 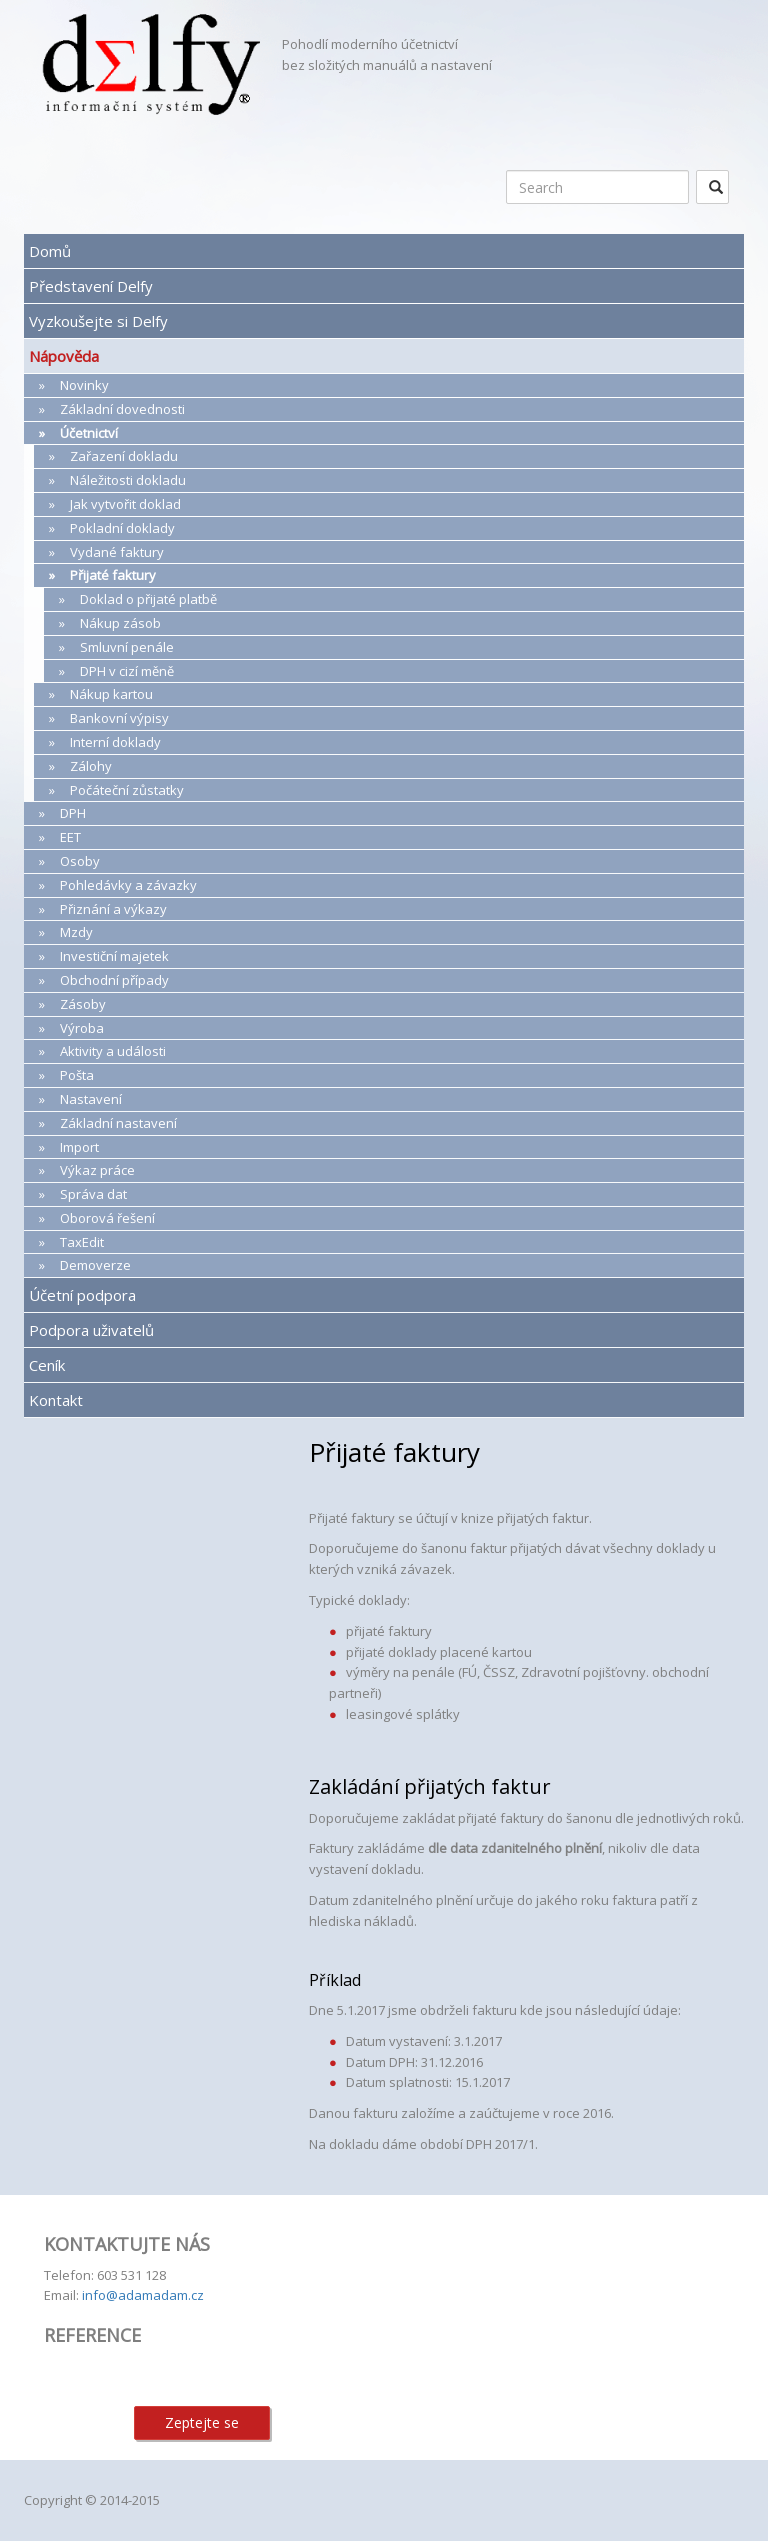 What do you see at coordinates (107, 1218) in the screenshot?
I see `Oborová řešení` at bounding box center [107, 1218].